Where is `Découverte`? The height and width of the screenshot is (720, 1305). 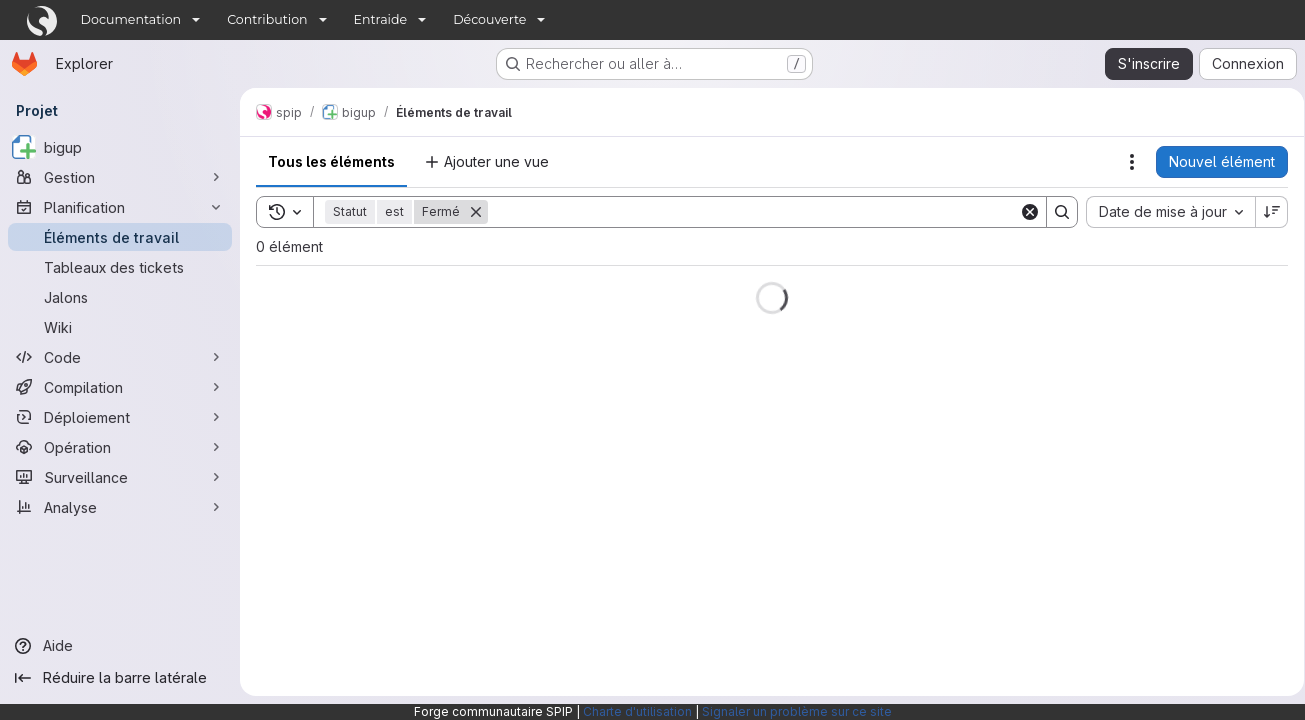
Découverte is located at coordinates (489, 19).